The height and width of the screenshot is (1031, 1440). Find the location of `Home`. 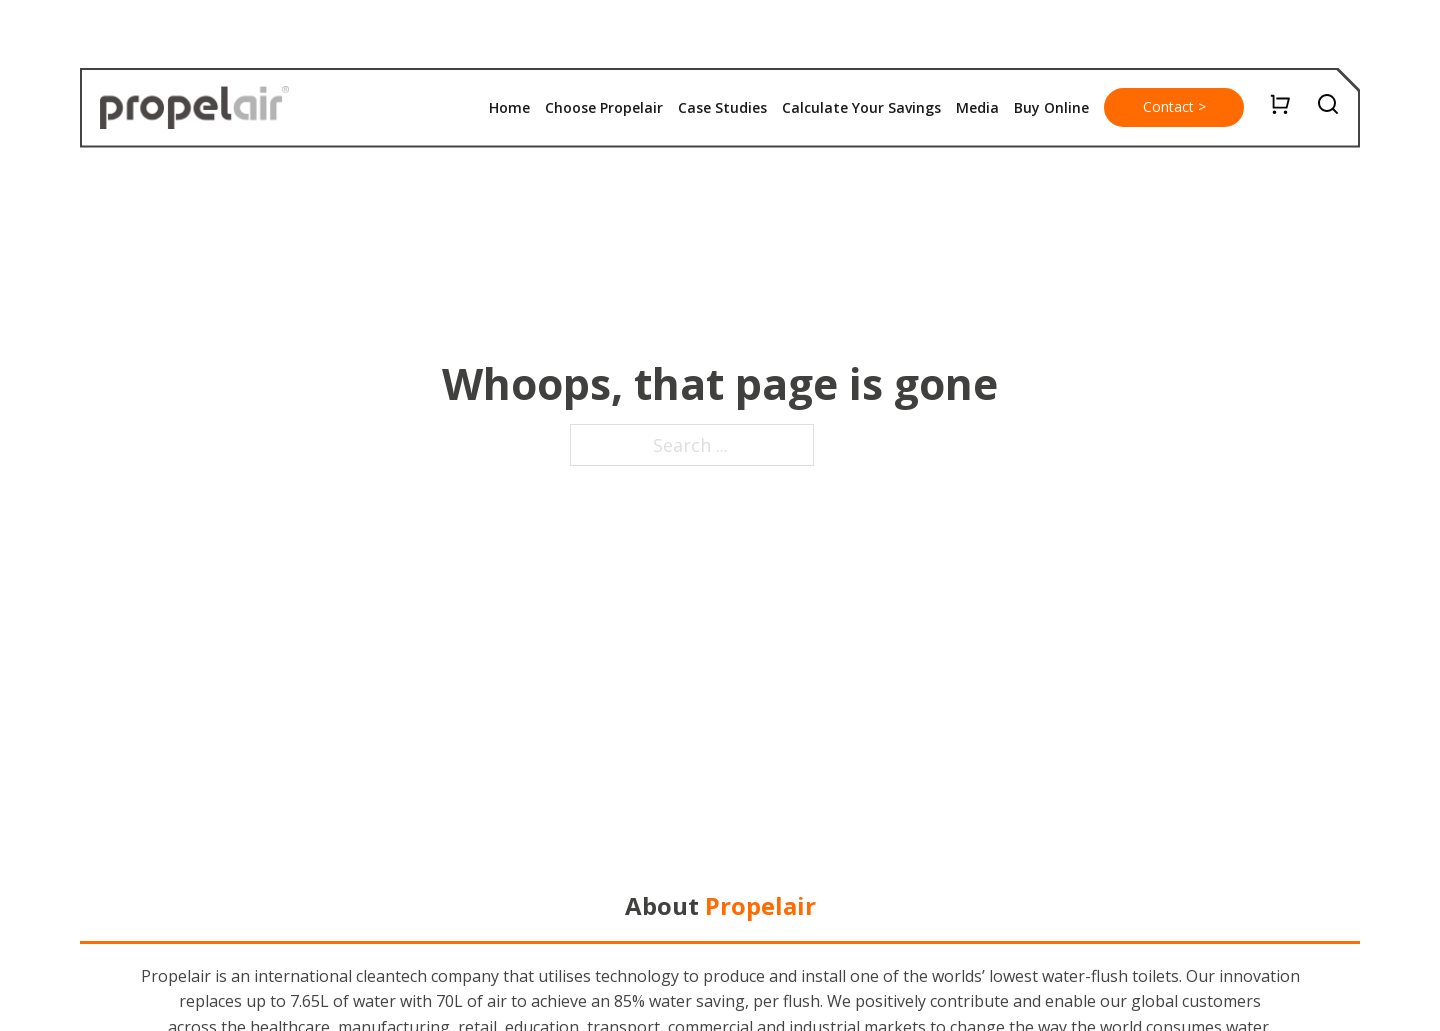

Home is located at coordinates (509, 107).